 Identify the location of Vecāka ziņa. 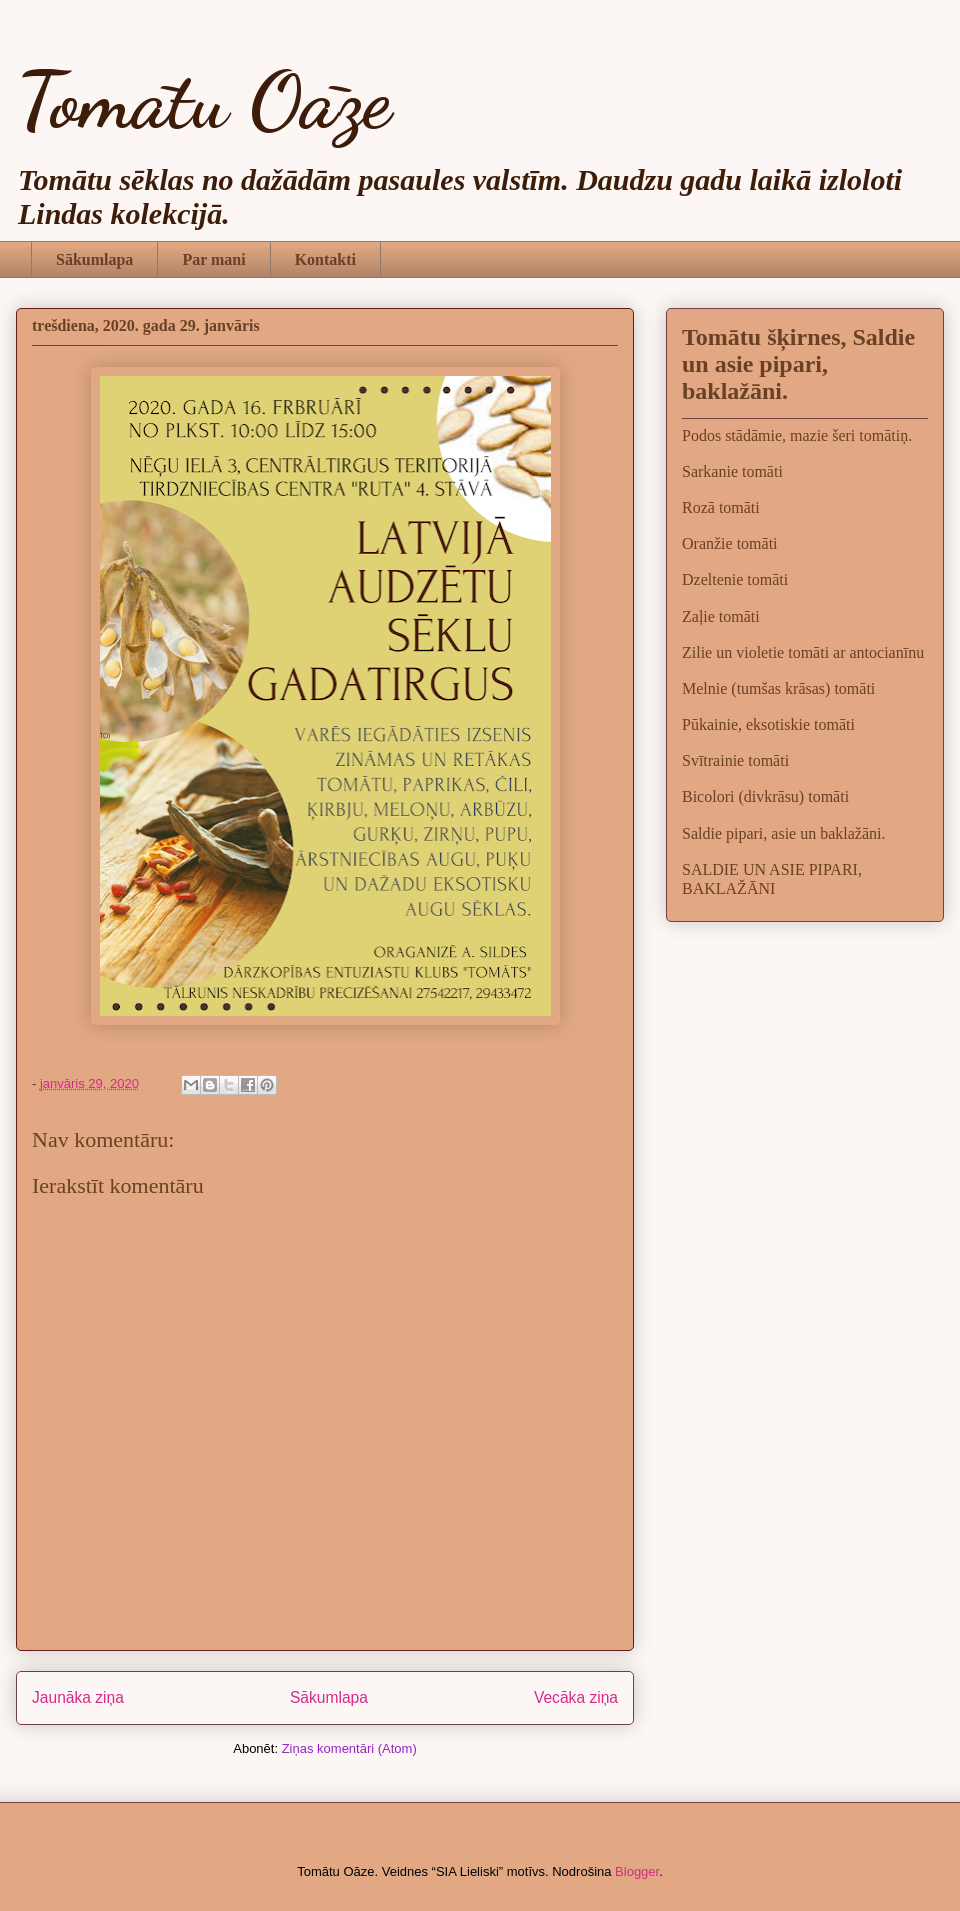
(576, 1697).